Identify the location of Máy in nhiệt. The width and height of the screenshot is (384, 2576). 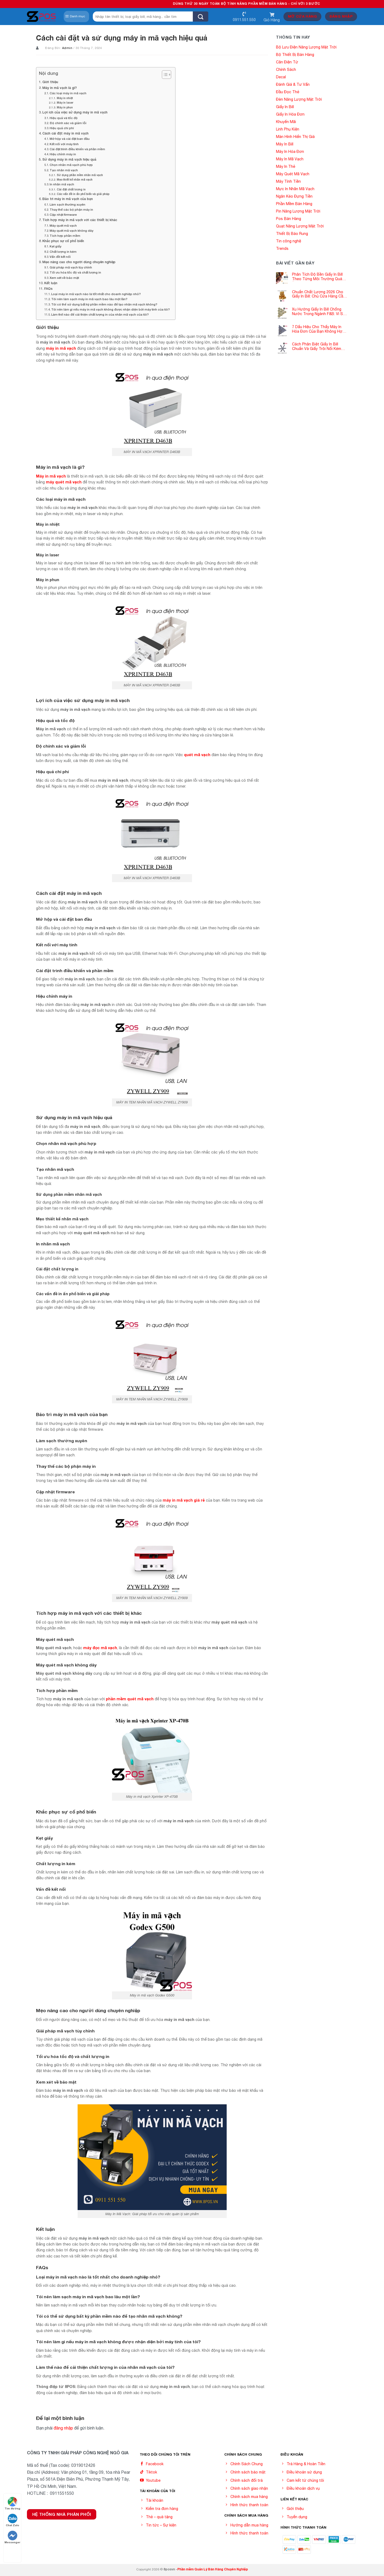
(65, 98).